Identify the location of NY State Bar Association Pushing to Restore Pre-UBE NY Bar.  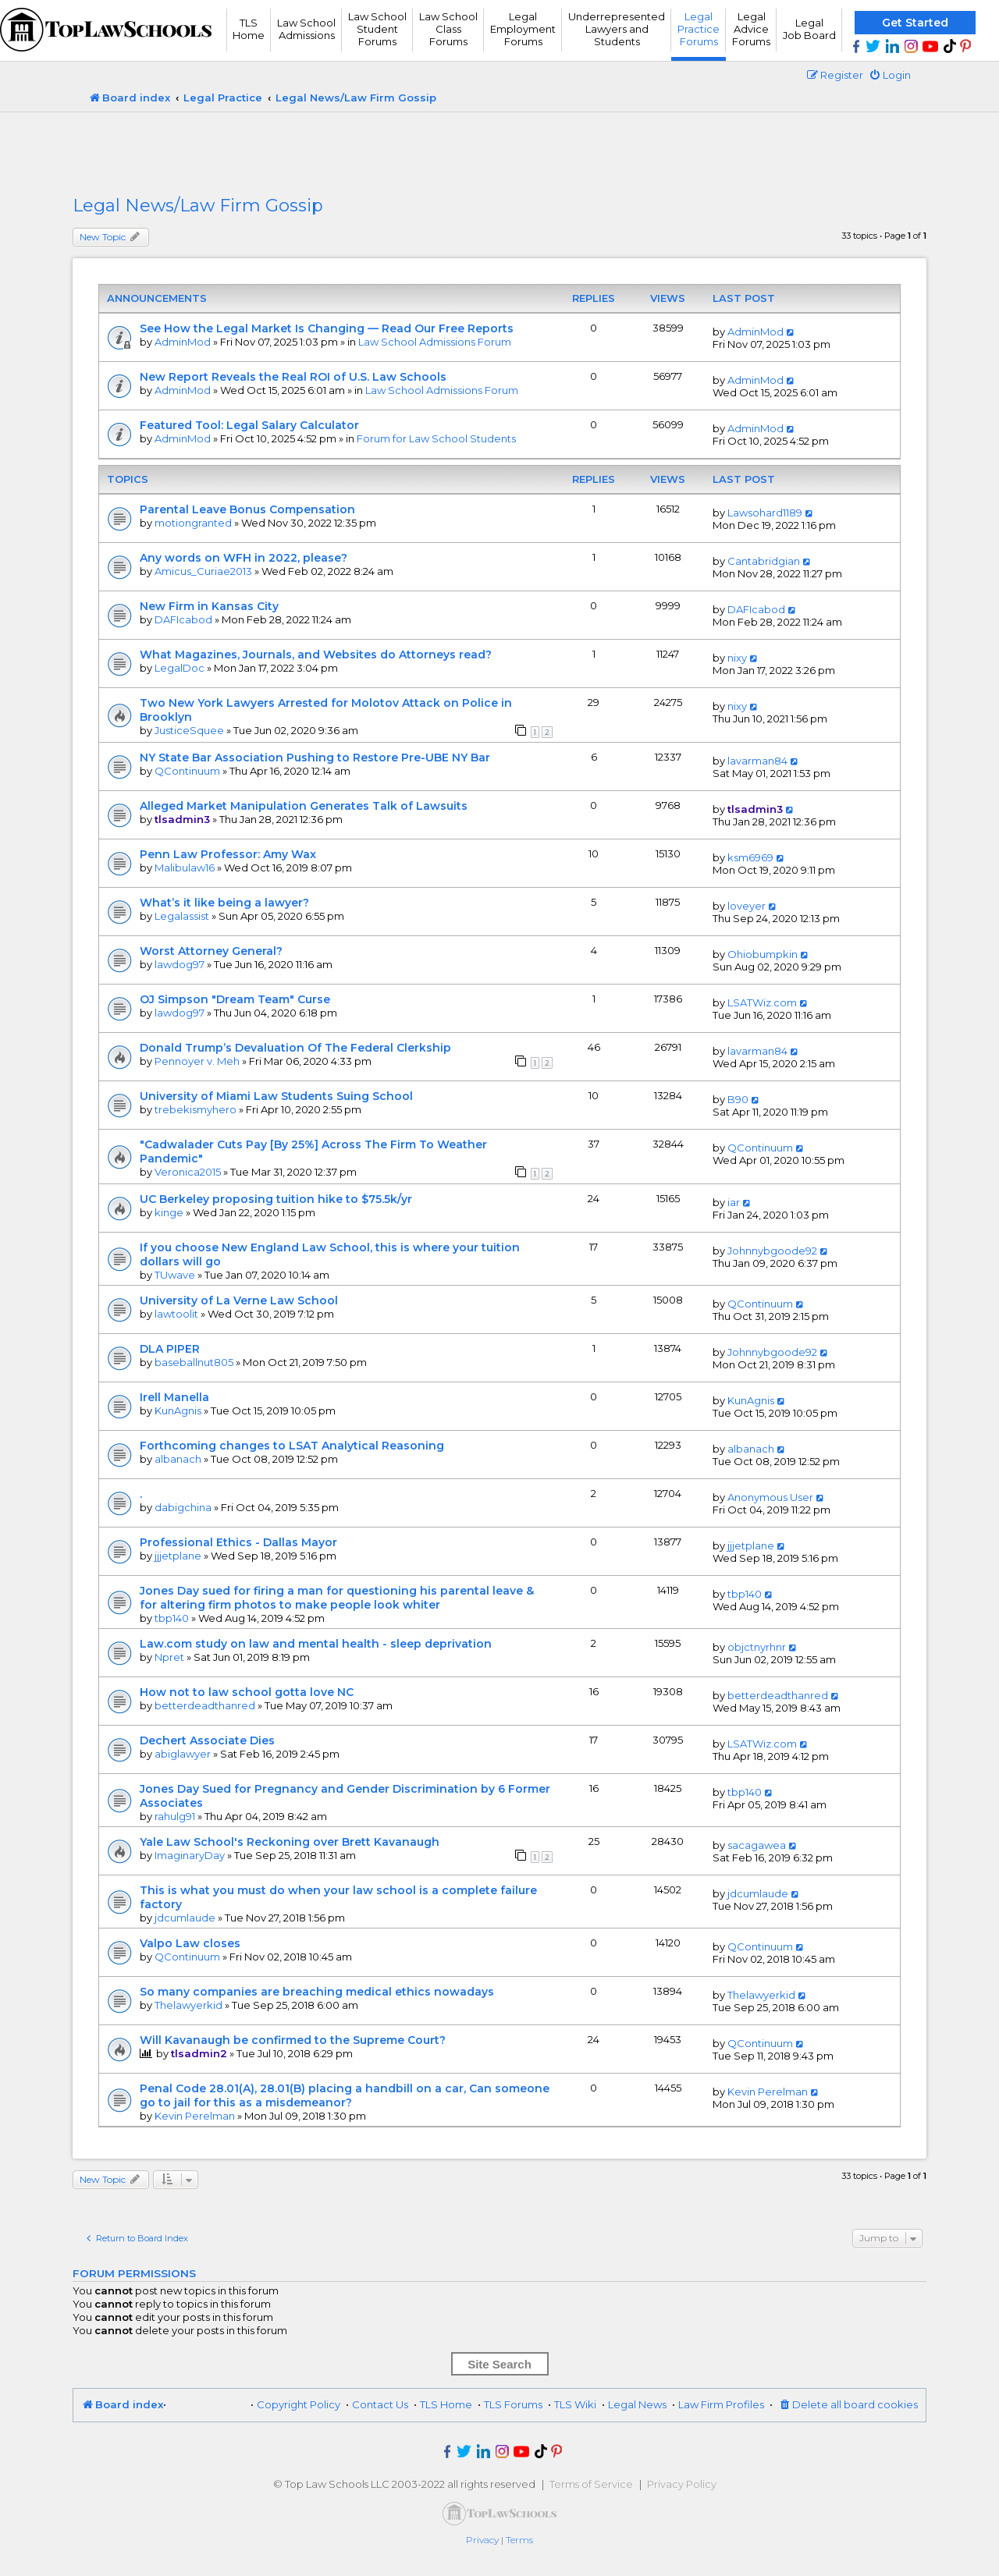
(315, 757).